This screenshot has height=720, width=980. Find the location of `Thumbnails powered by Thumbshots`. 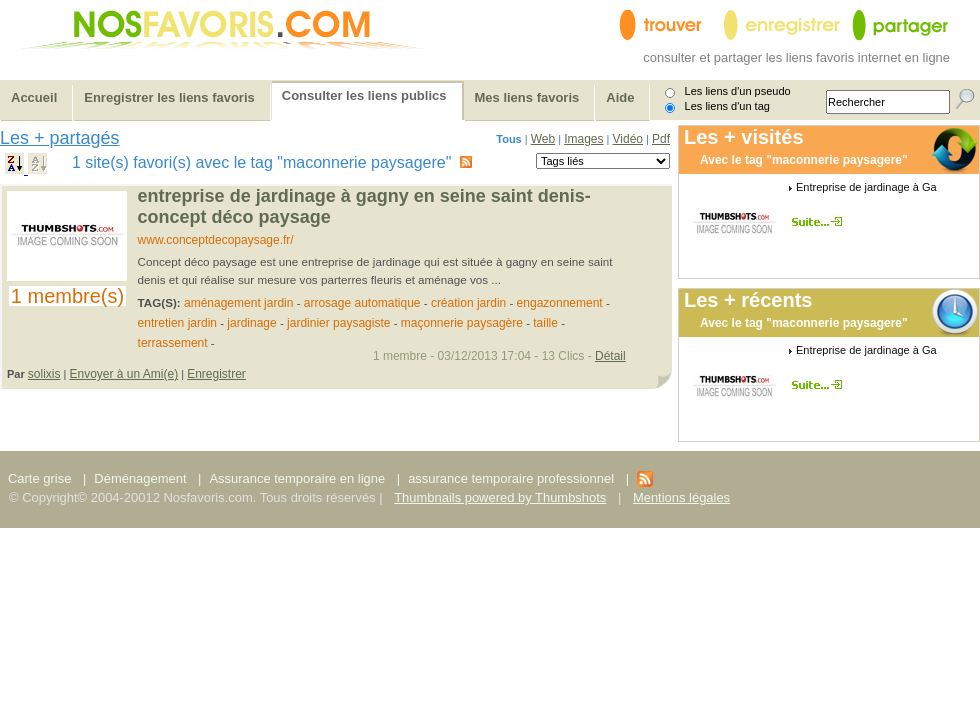

Thumbnails powered by Thumbshots is located at coordinates (500, 497).